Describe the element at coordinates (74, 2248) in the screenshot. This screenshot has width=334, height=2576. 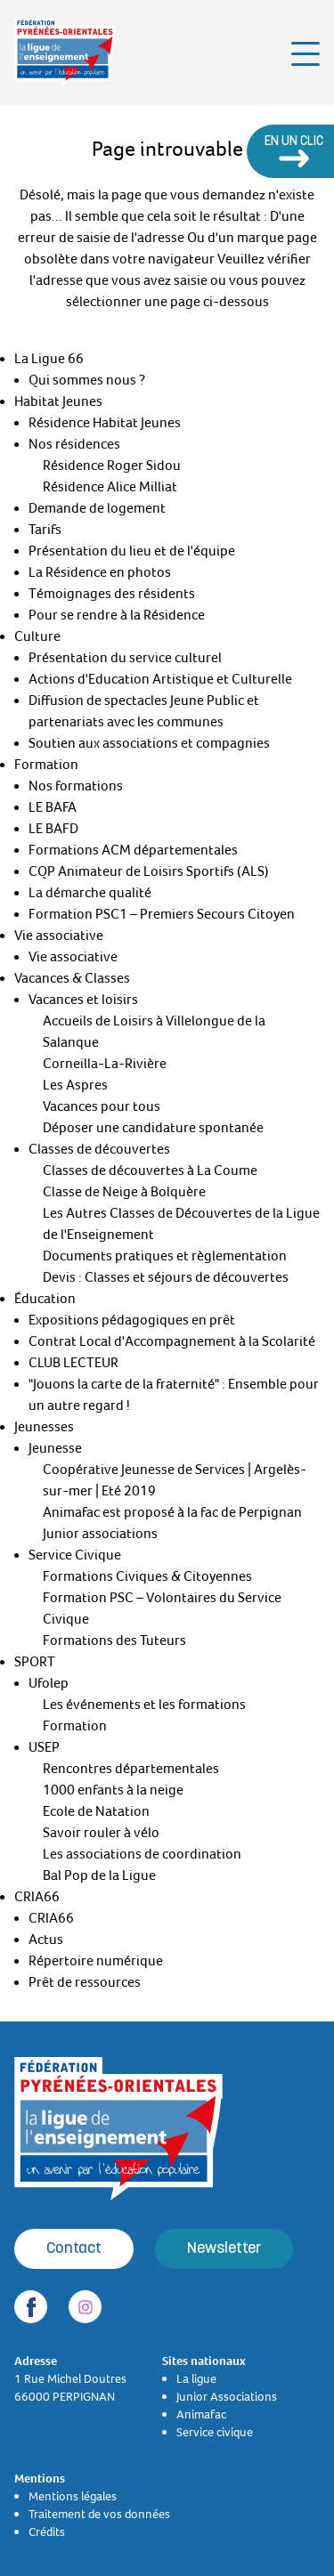
I see `Contact` at that location.